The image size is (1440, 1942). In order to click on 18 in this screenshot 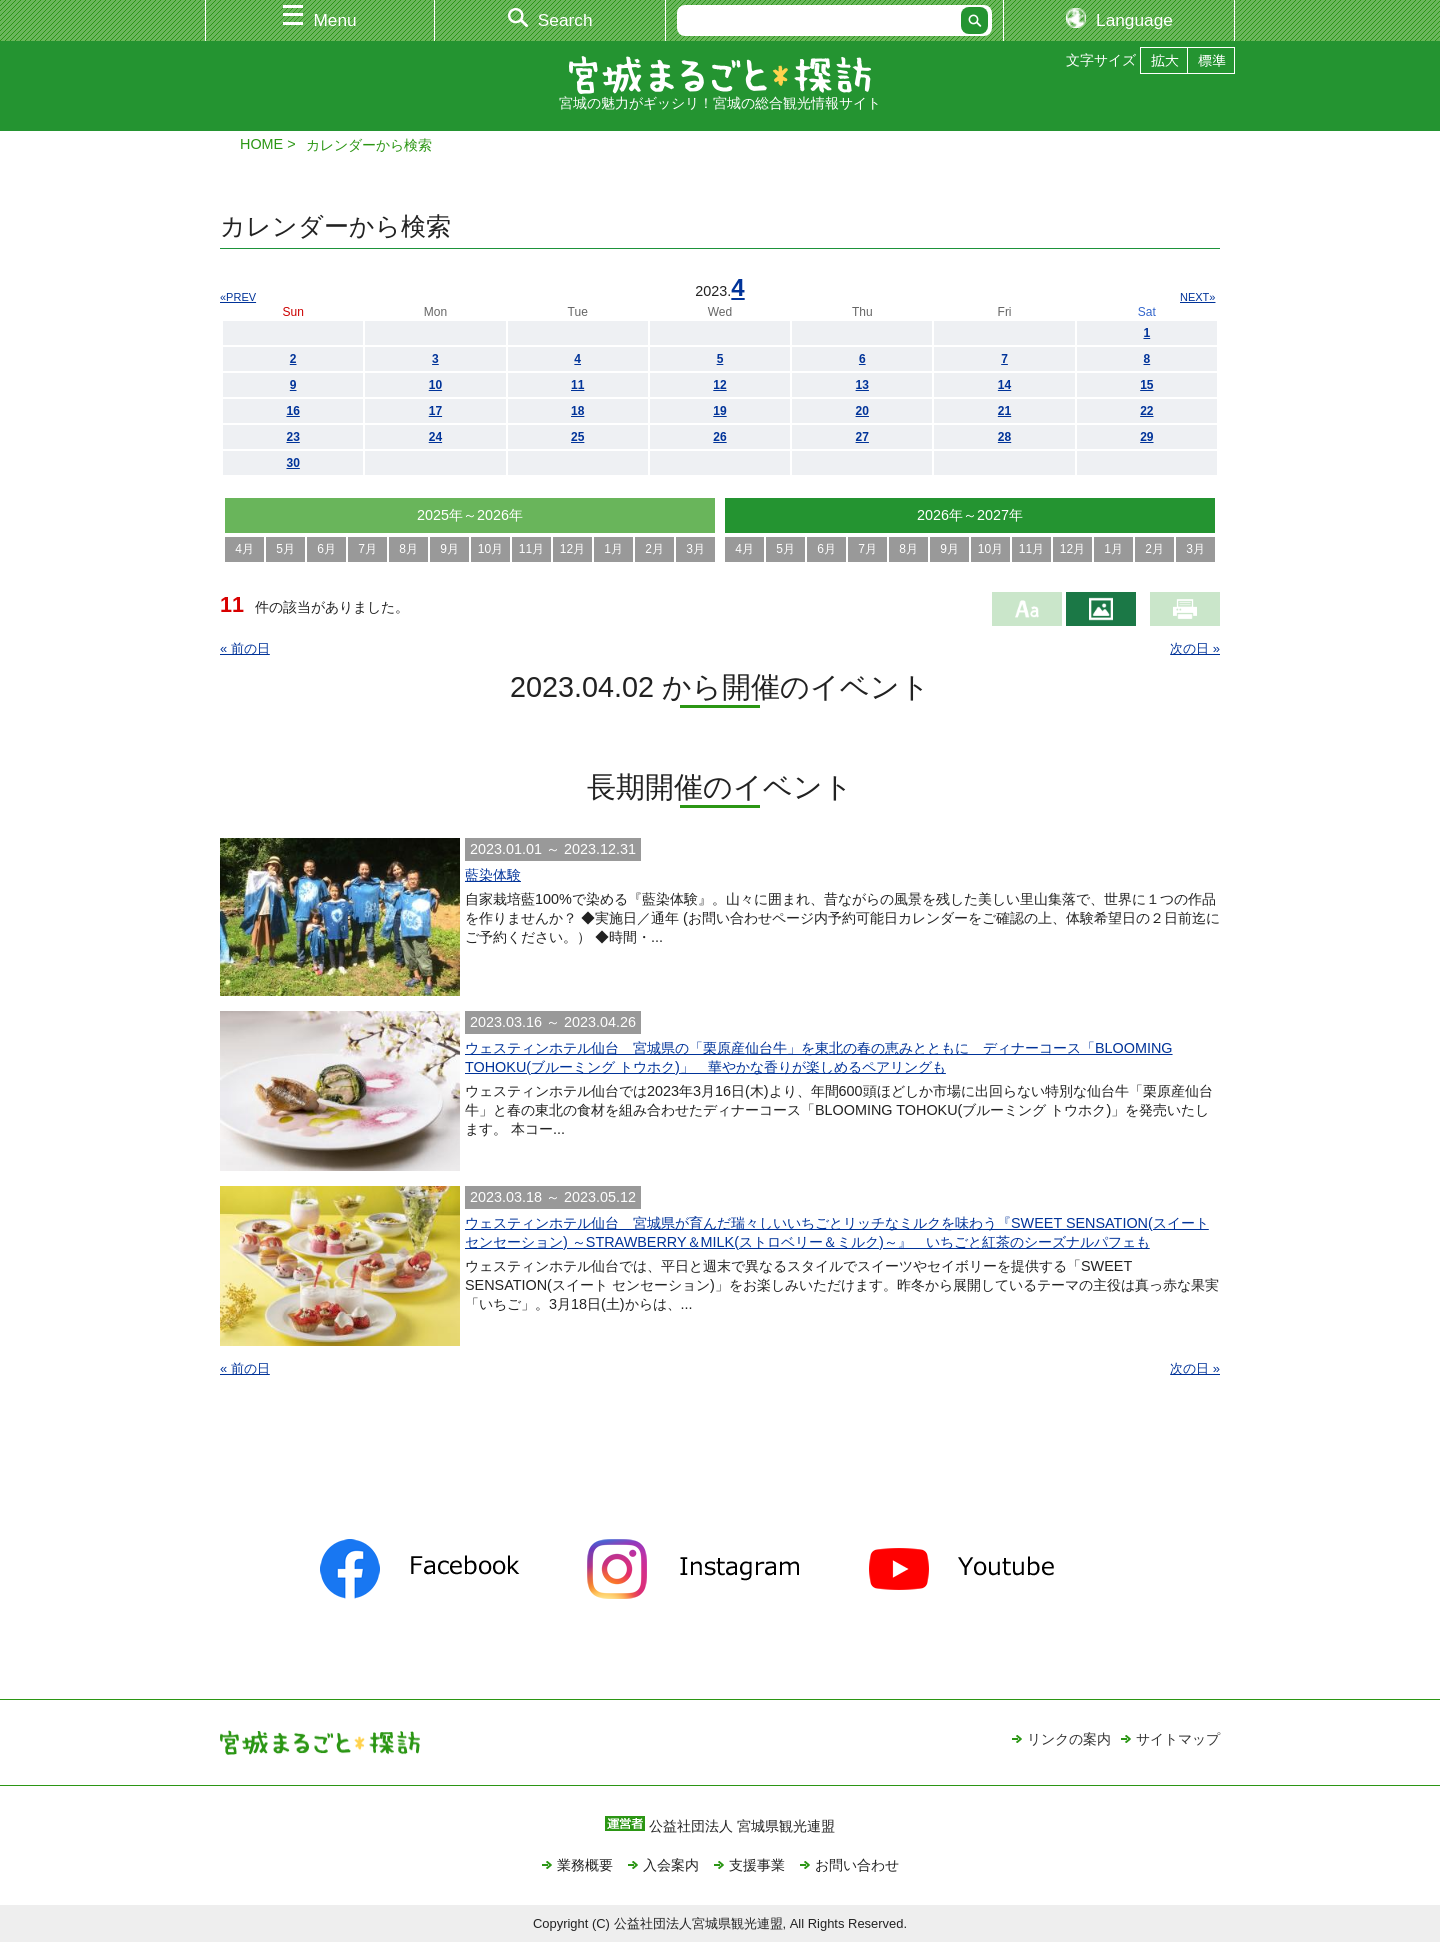, I will do `click(577, 411)`.